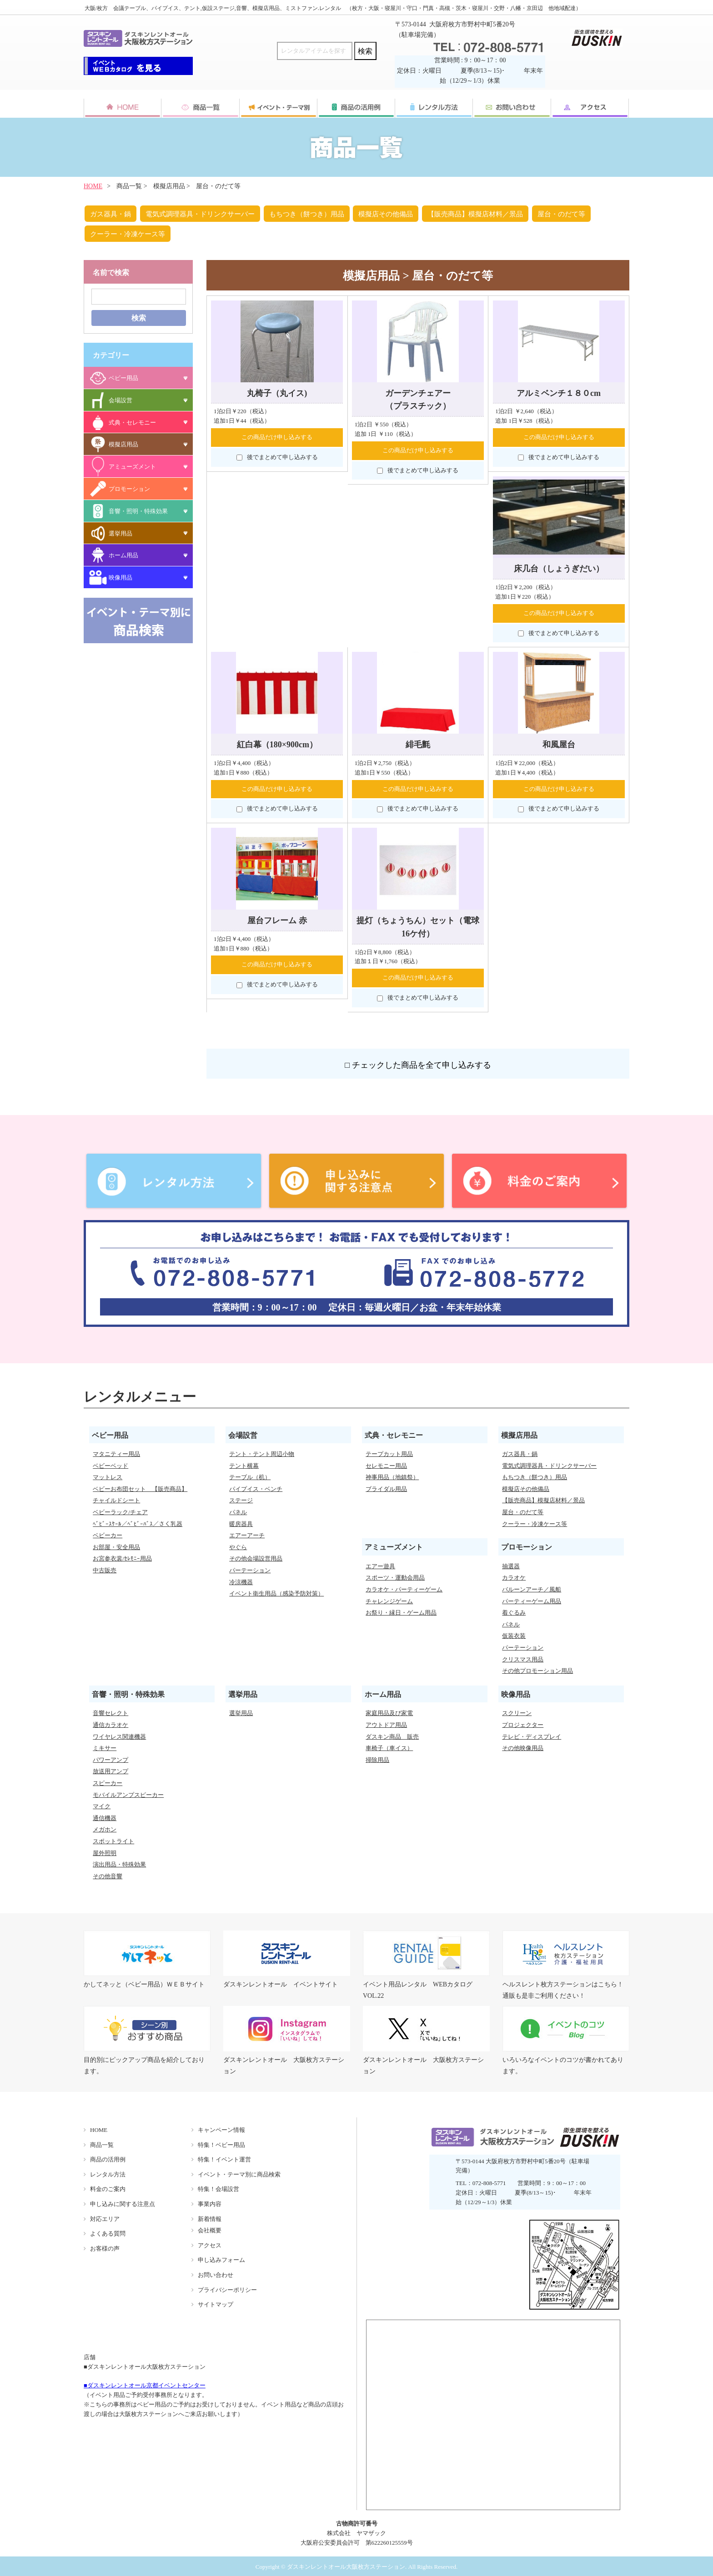 The image size is (713, 2576). What do you see at coordinates (389, 1601) in the screenshot?
I see `チャレンジゲーム` at bounding box center [389, 1601].